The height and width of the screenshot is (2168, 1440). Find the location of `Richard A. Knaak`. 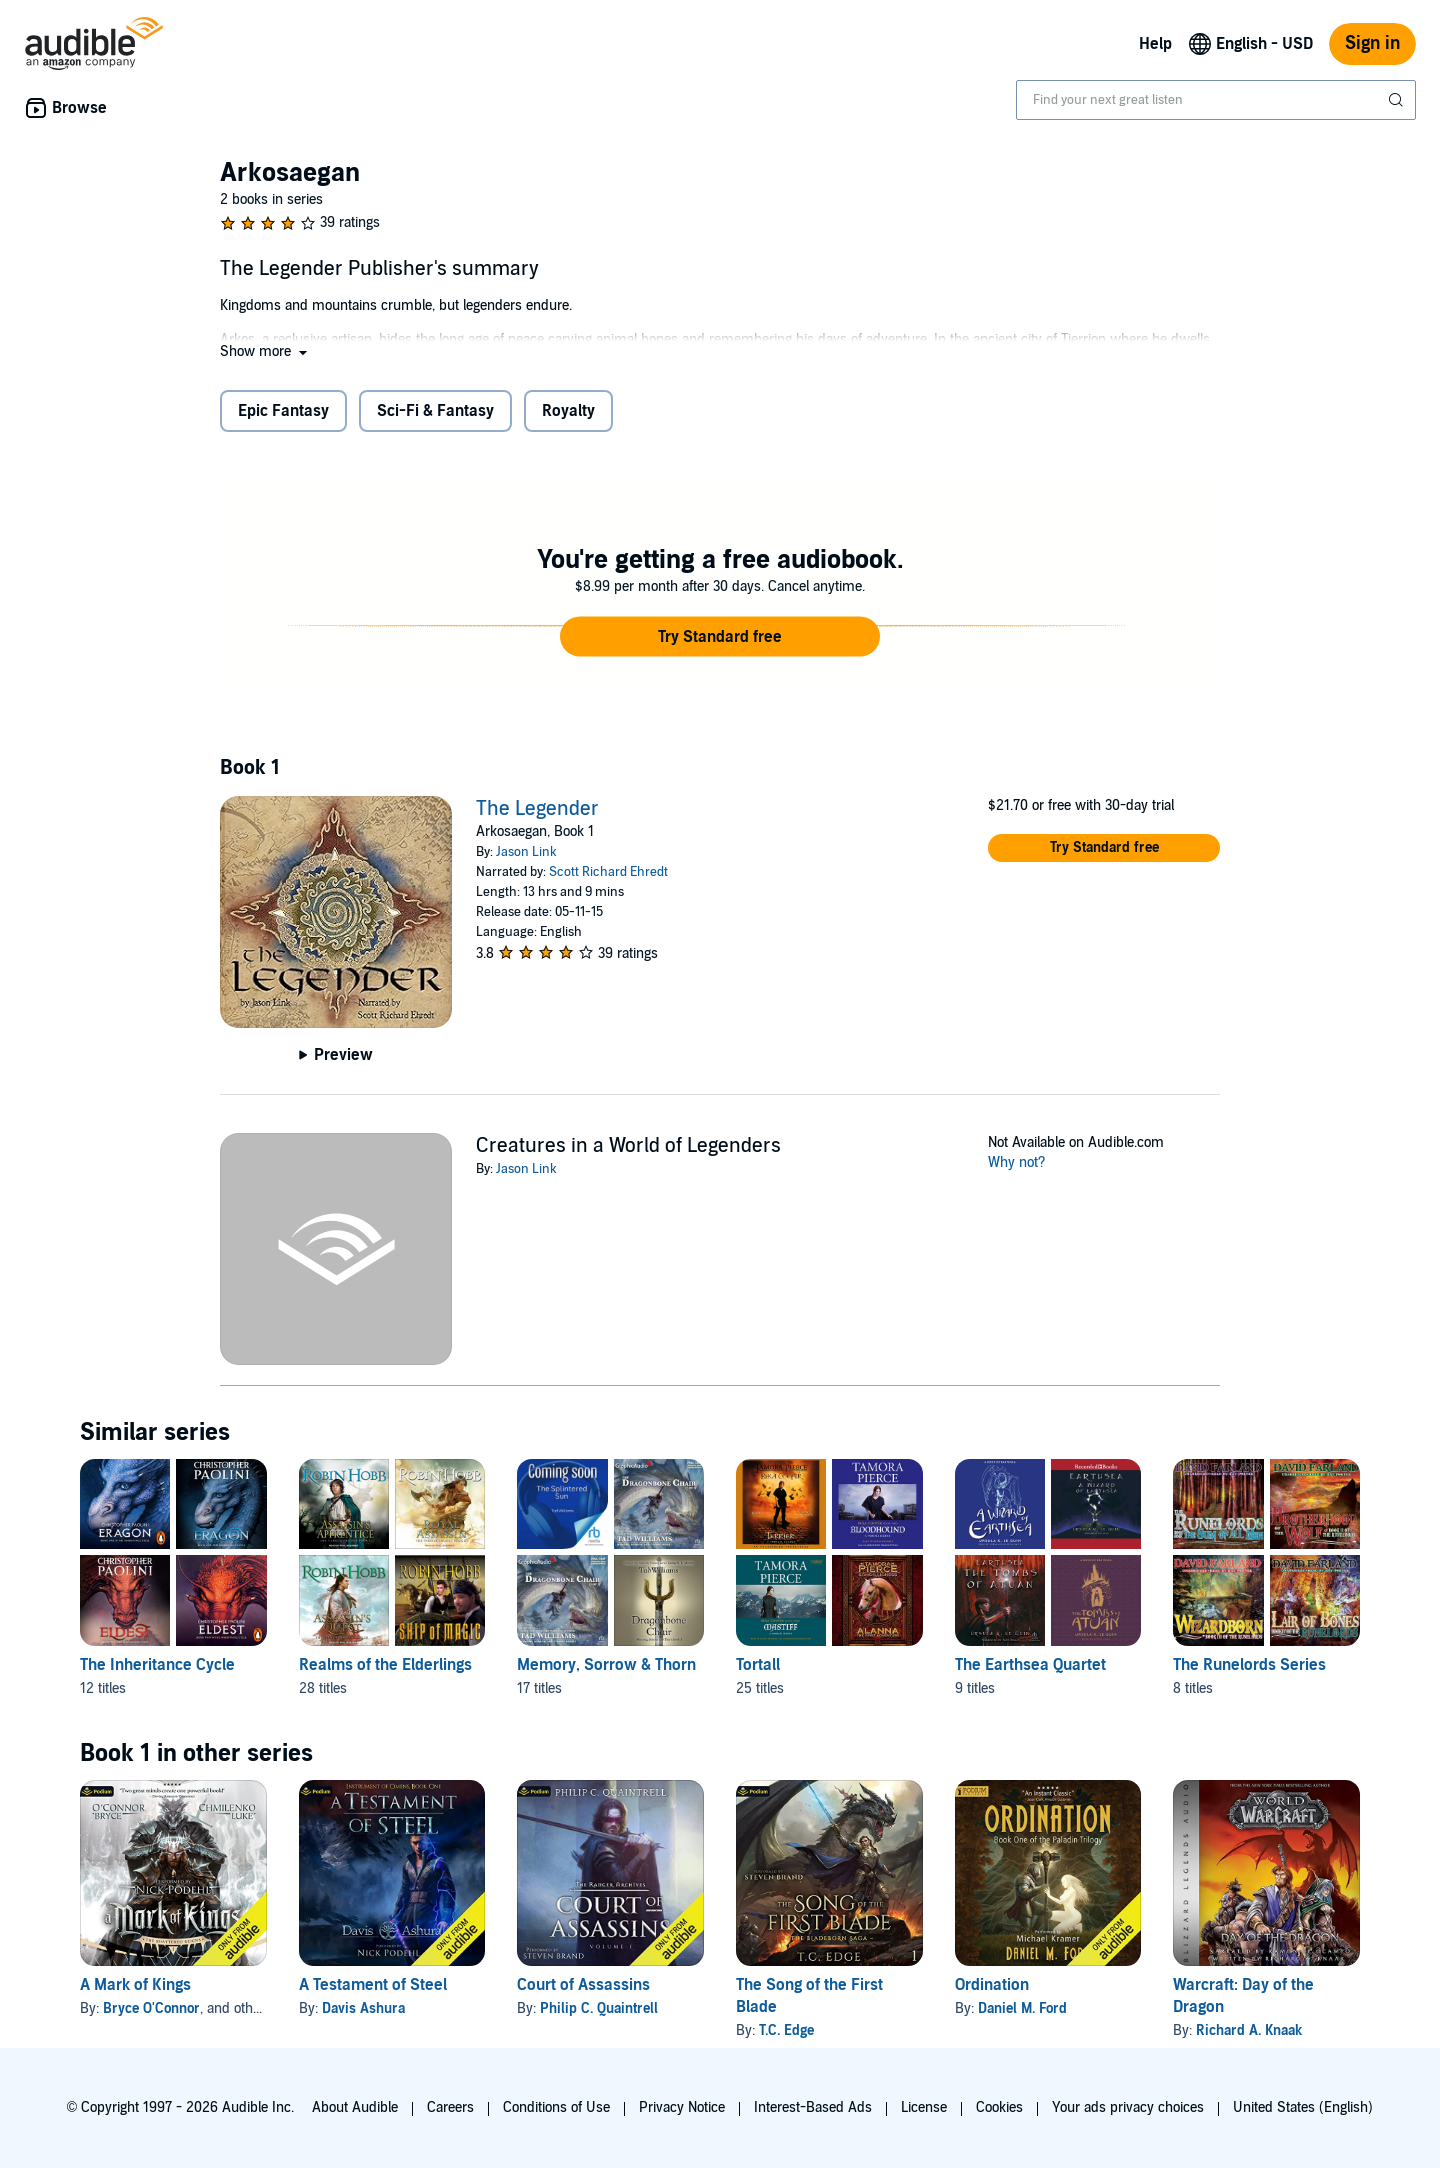

Richard A. Knaak is located at coordinates (1249, 2030).